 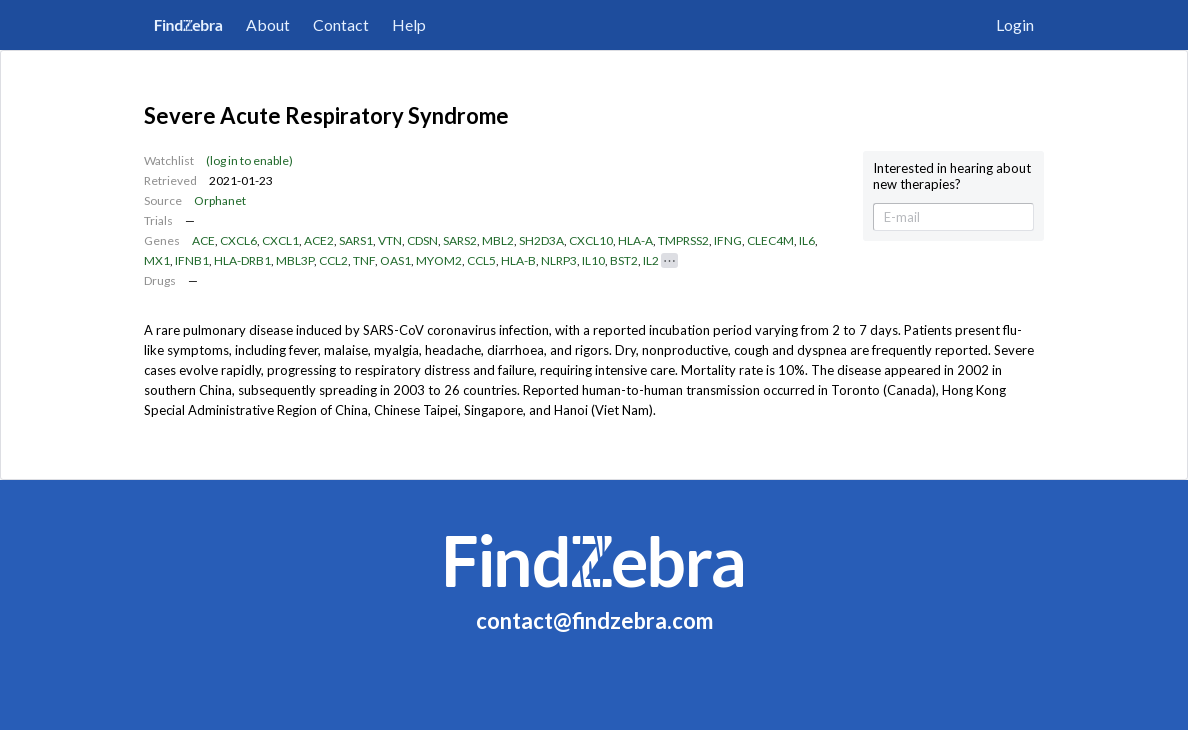 What do you see at coordinates (460, 240) in the screenshot?
I see `SARS2` at bounding box center [460, 240].